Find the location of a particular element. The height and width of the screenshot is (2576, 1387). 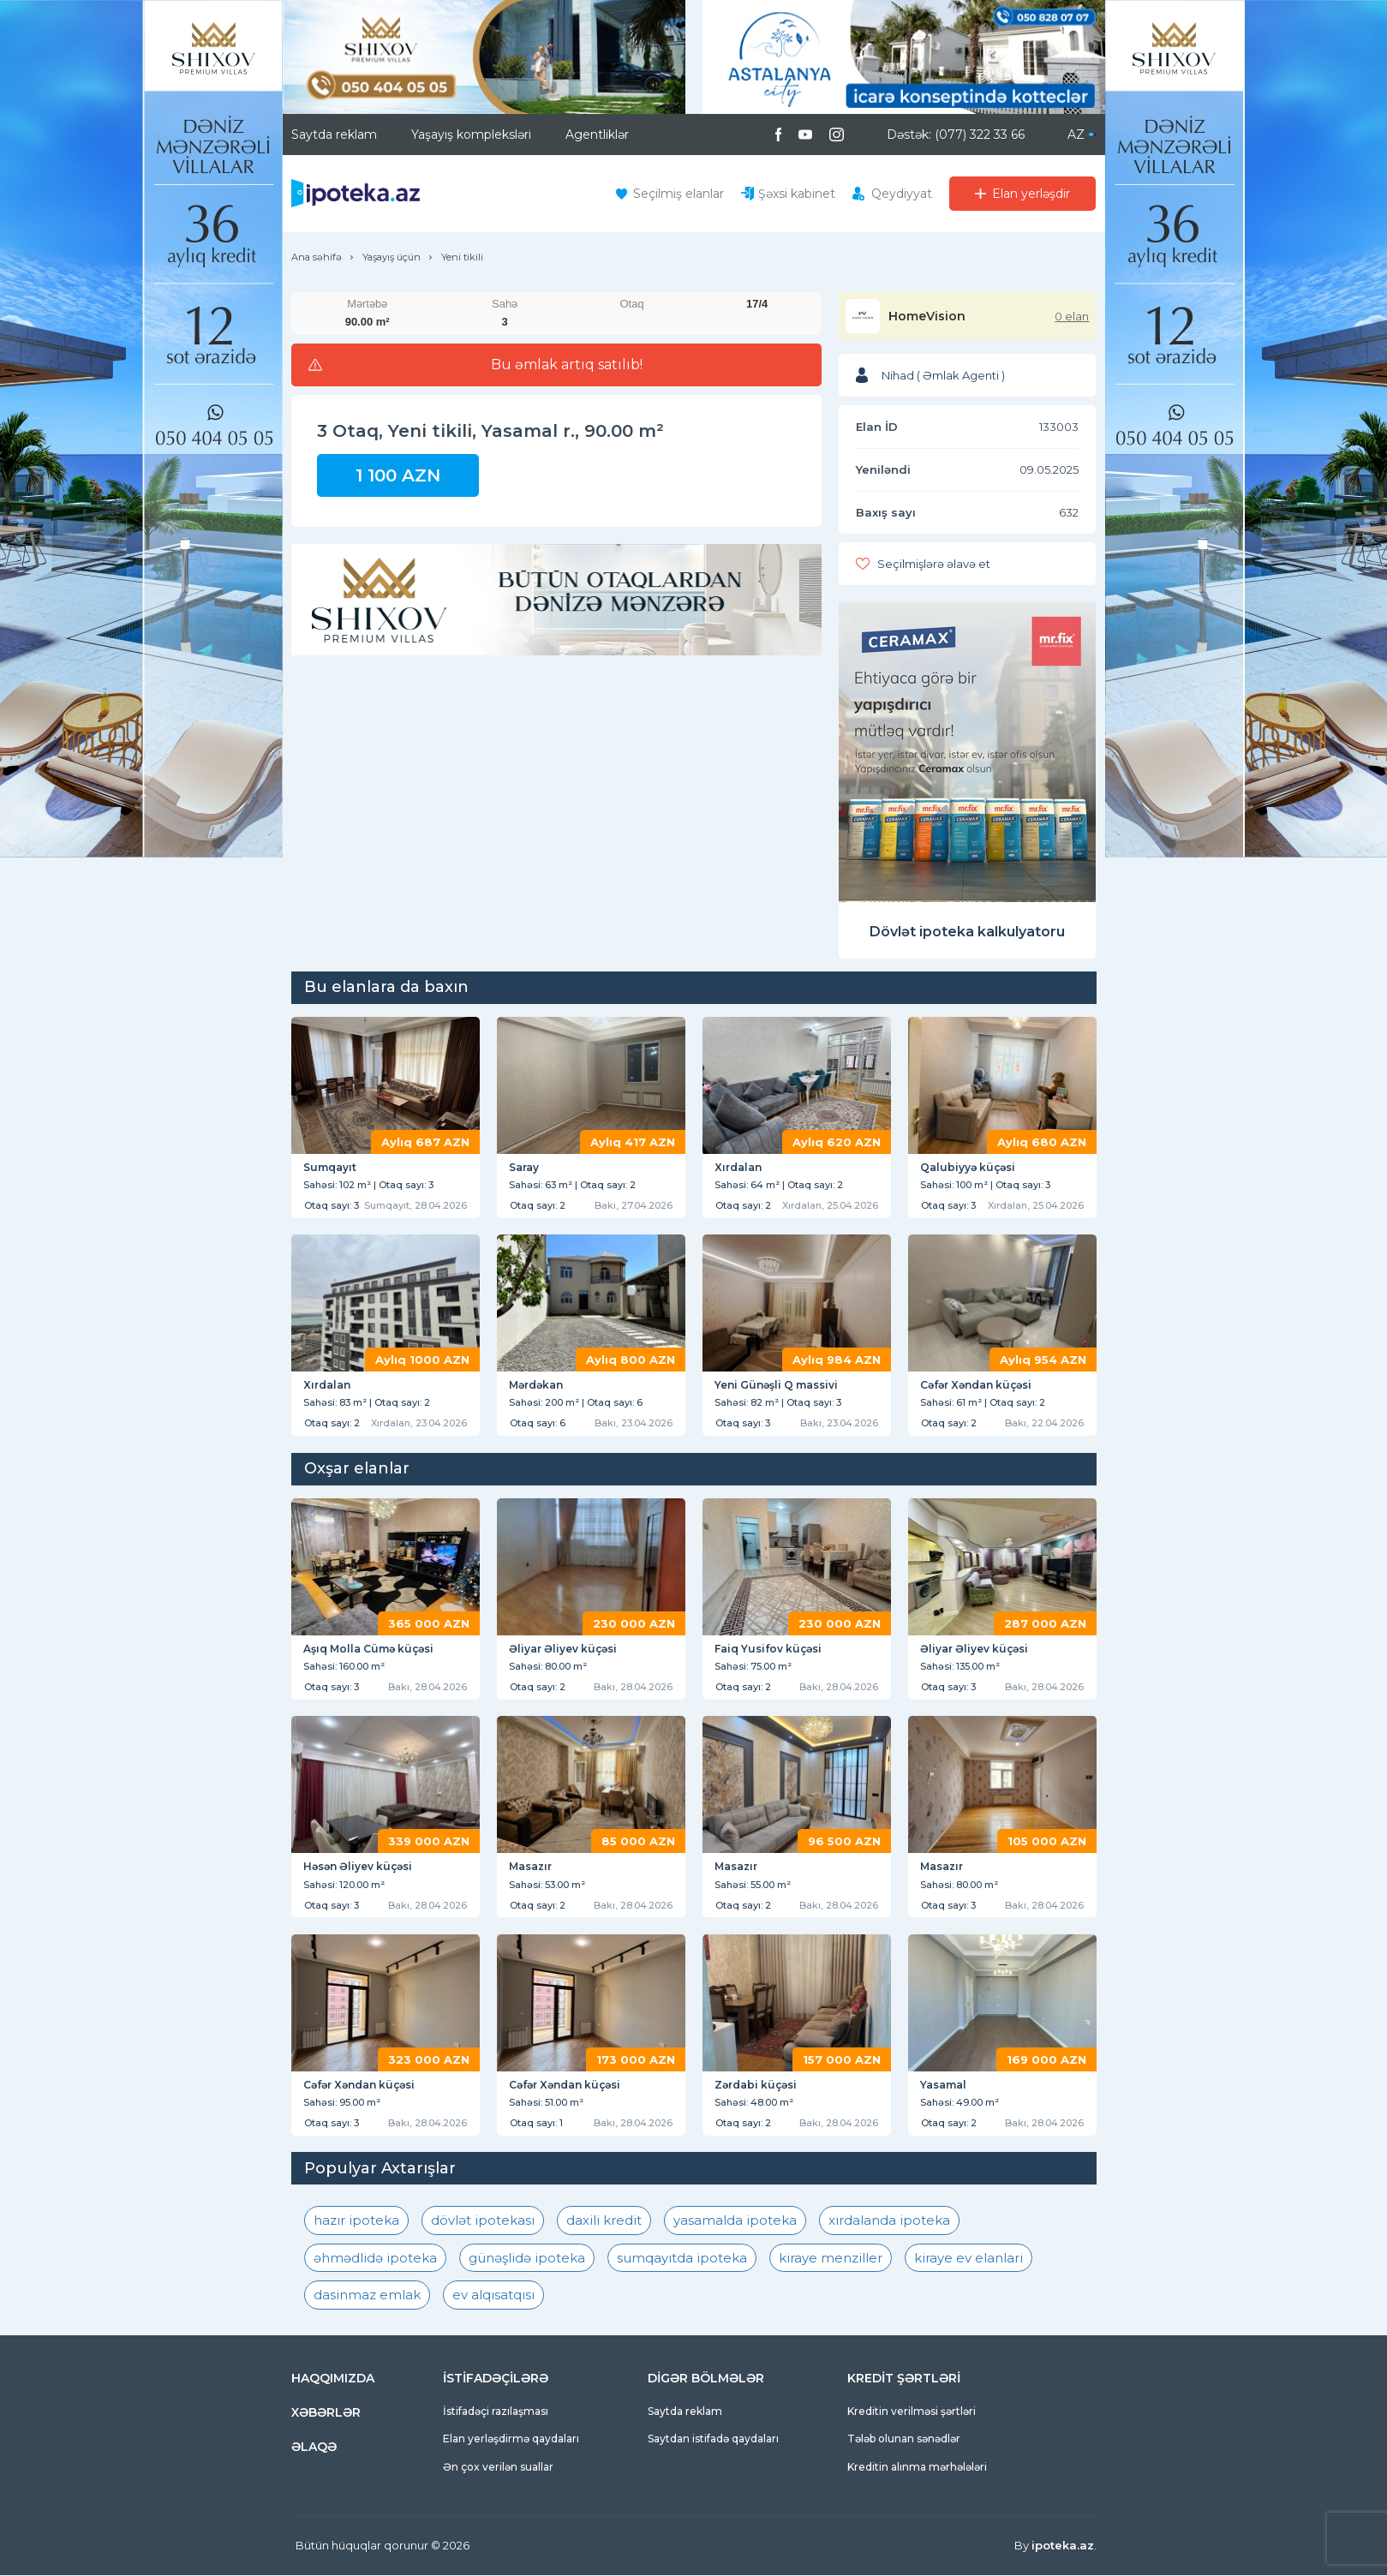

KREDİT ŞƏRTLƏRİ is located at coordinates (903, 2379).